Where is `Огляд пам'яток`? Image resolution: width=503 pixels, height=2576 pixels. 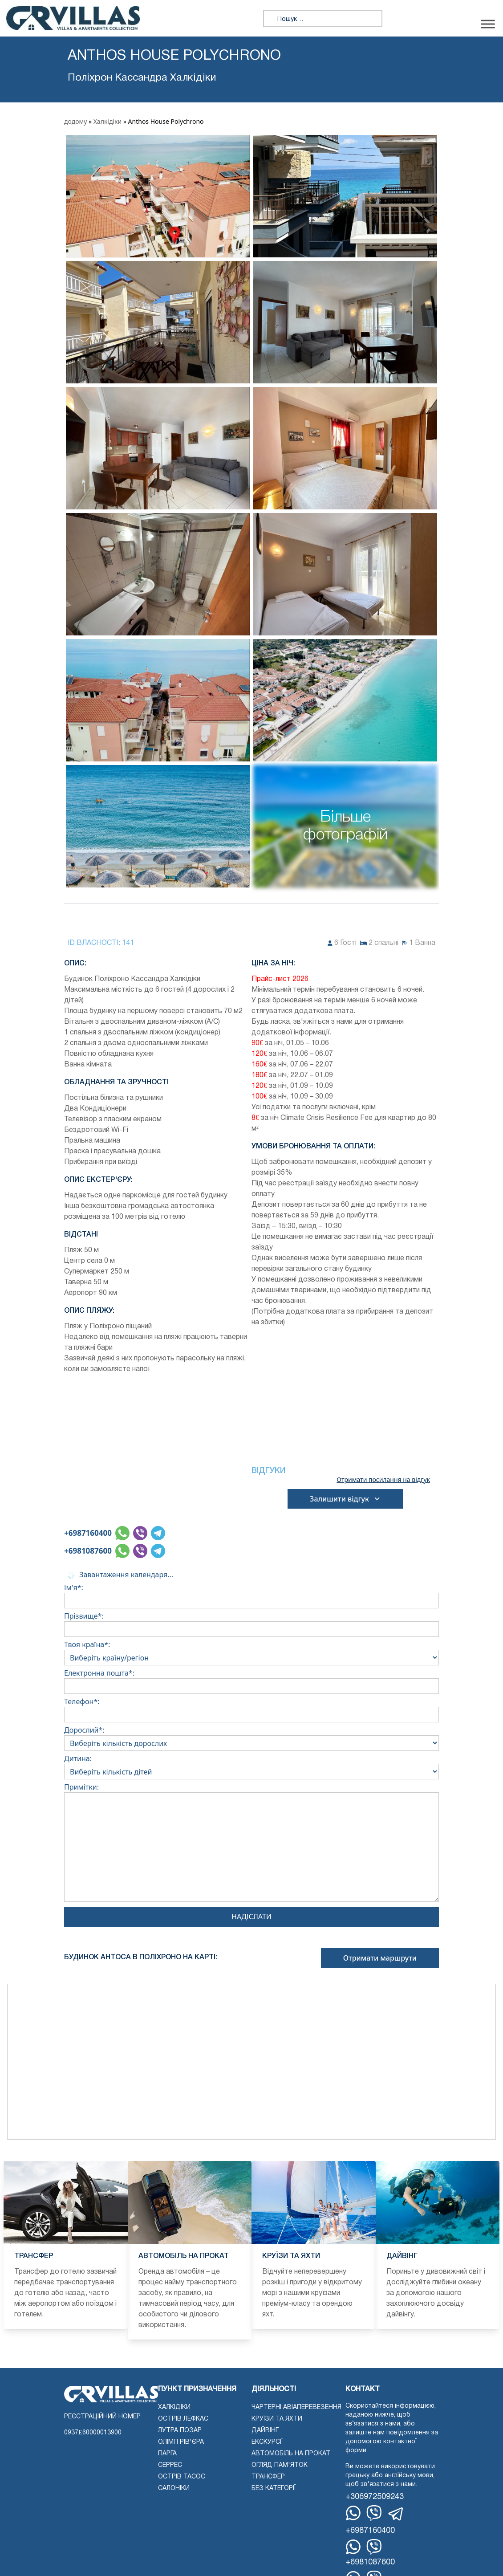
Огляд пам'яток is located at coordinates (280, 2465).